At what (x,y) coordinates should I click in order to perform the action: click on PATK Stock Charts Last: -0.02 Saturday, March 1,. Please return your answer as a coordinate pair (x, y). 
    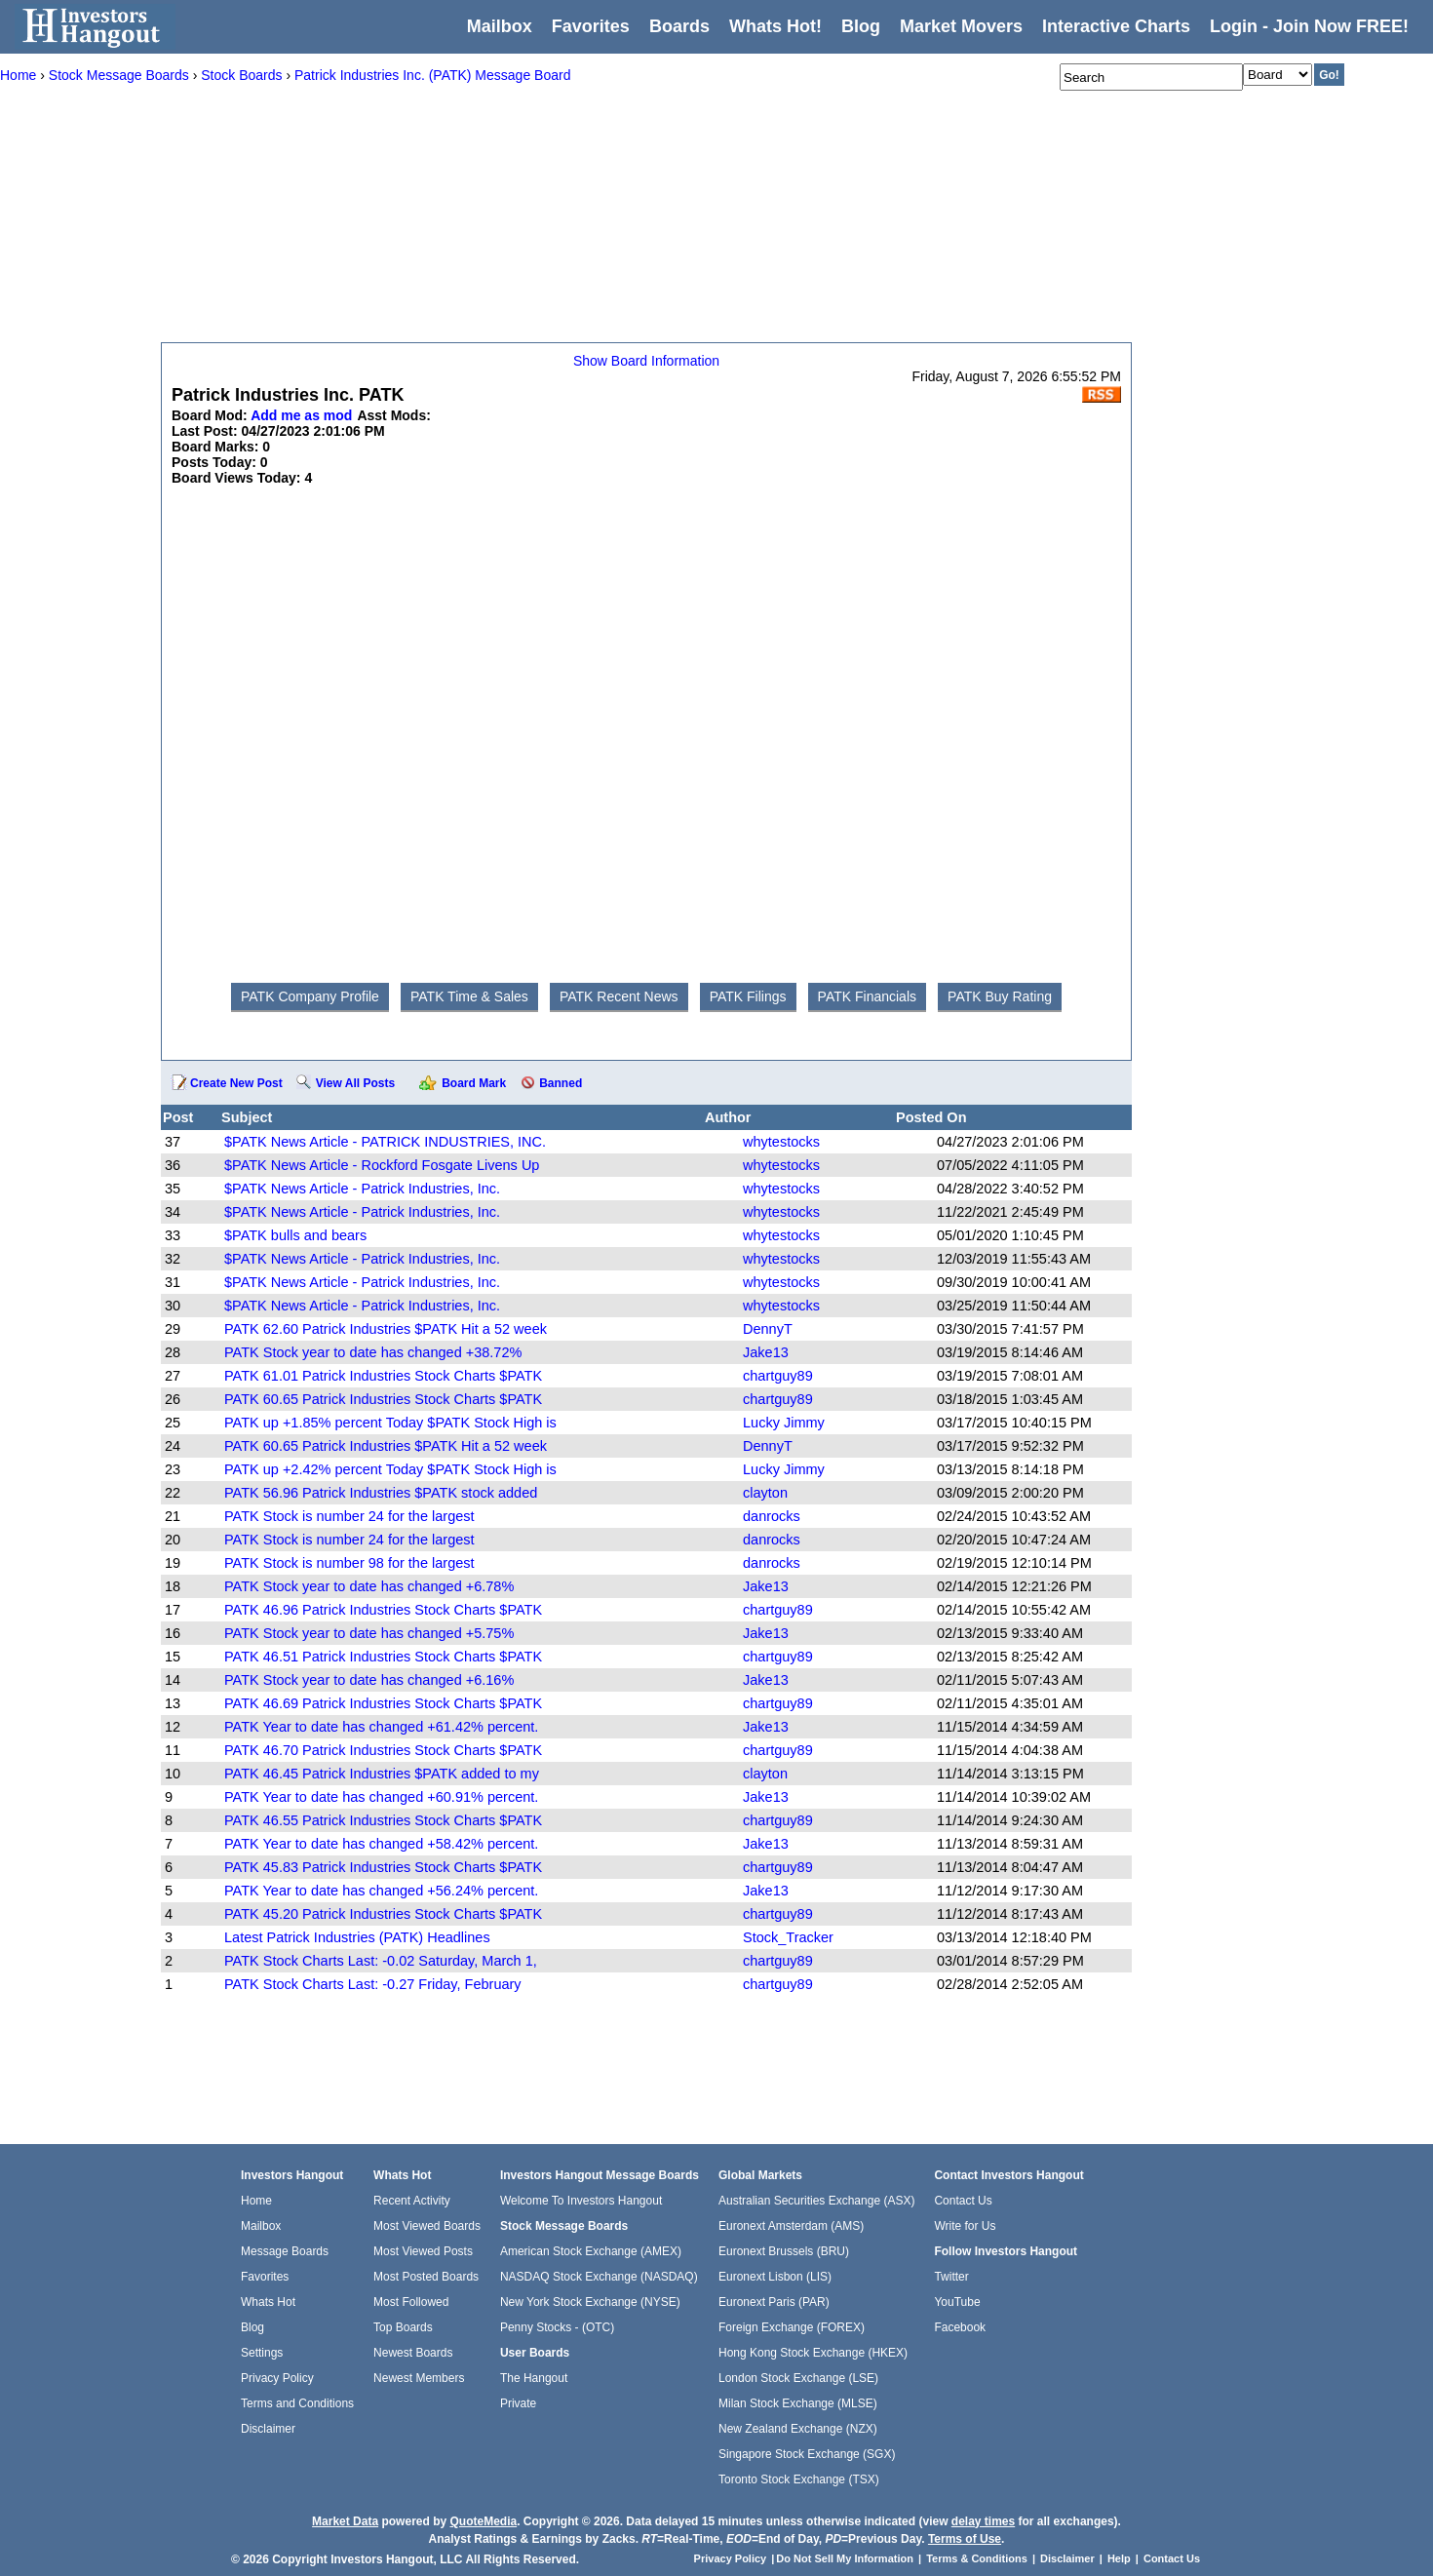
    Looking at the image, I should click on (380, 1961).